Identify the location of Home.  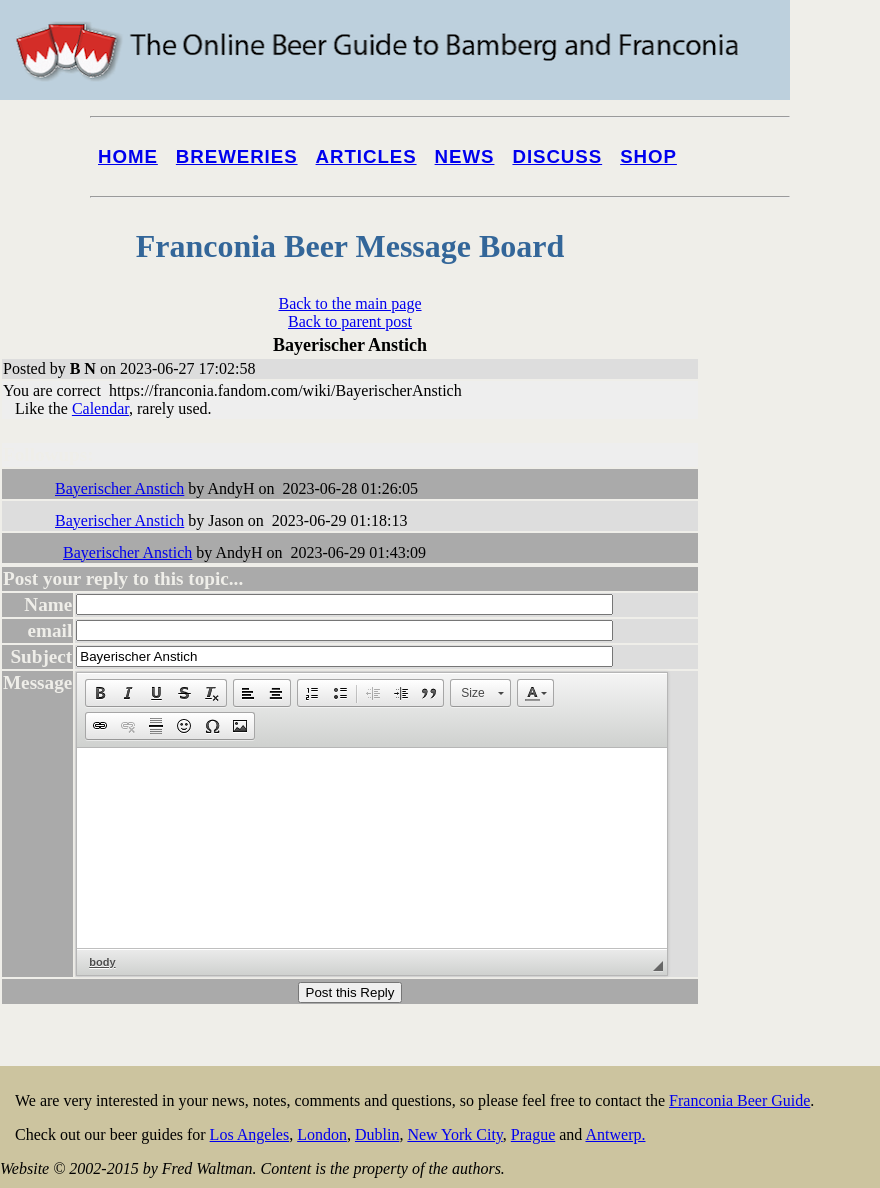
(128, 156).